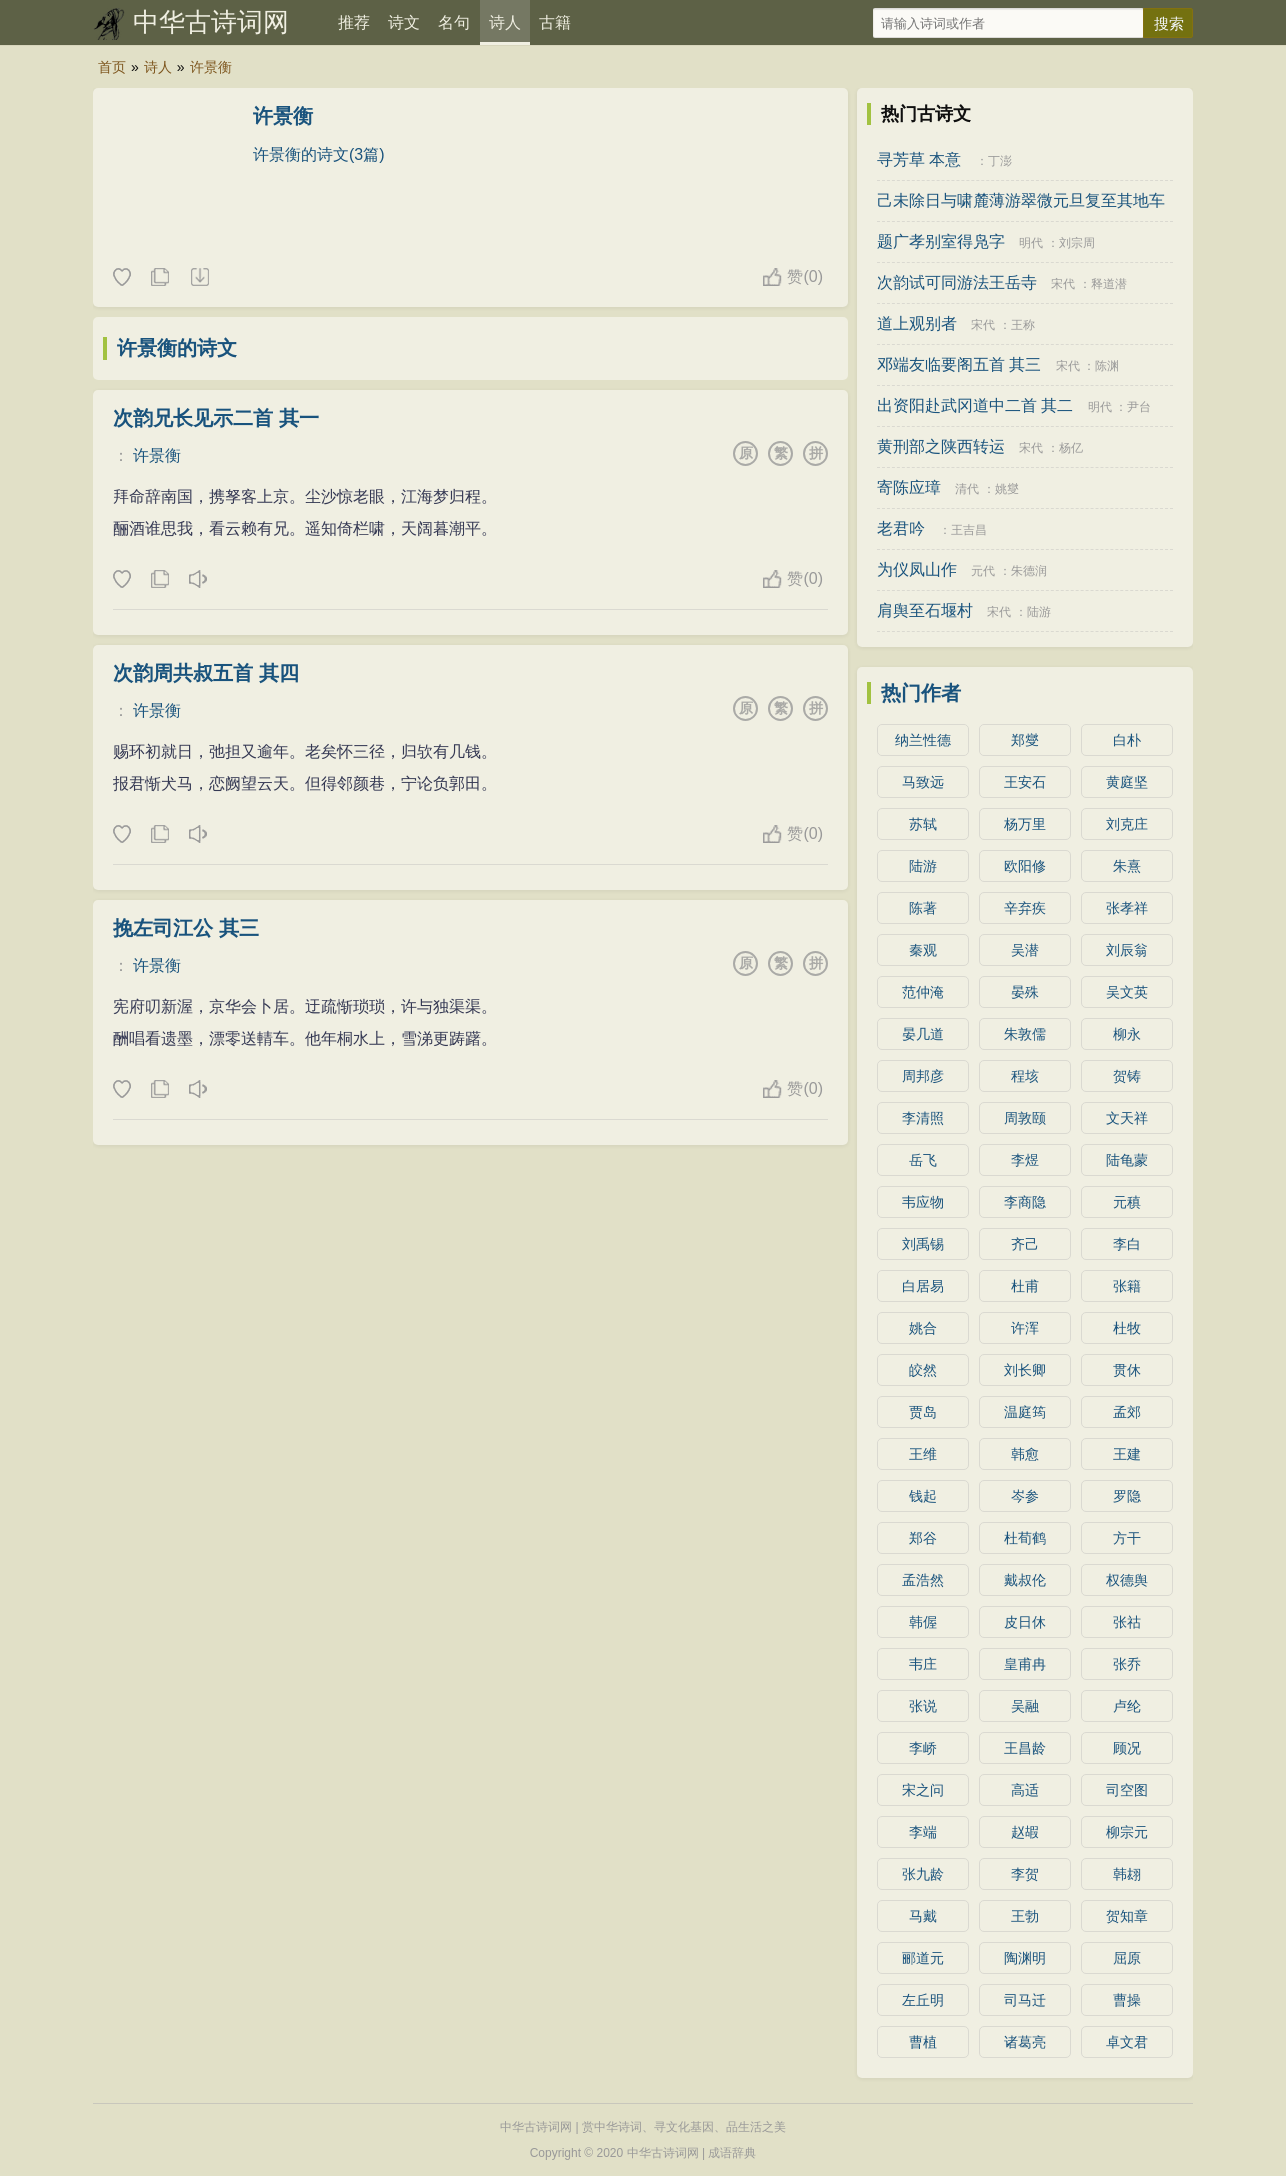  I want to click on 热门作者, so click(921, 693).